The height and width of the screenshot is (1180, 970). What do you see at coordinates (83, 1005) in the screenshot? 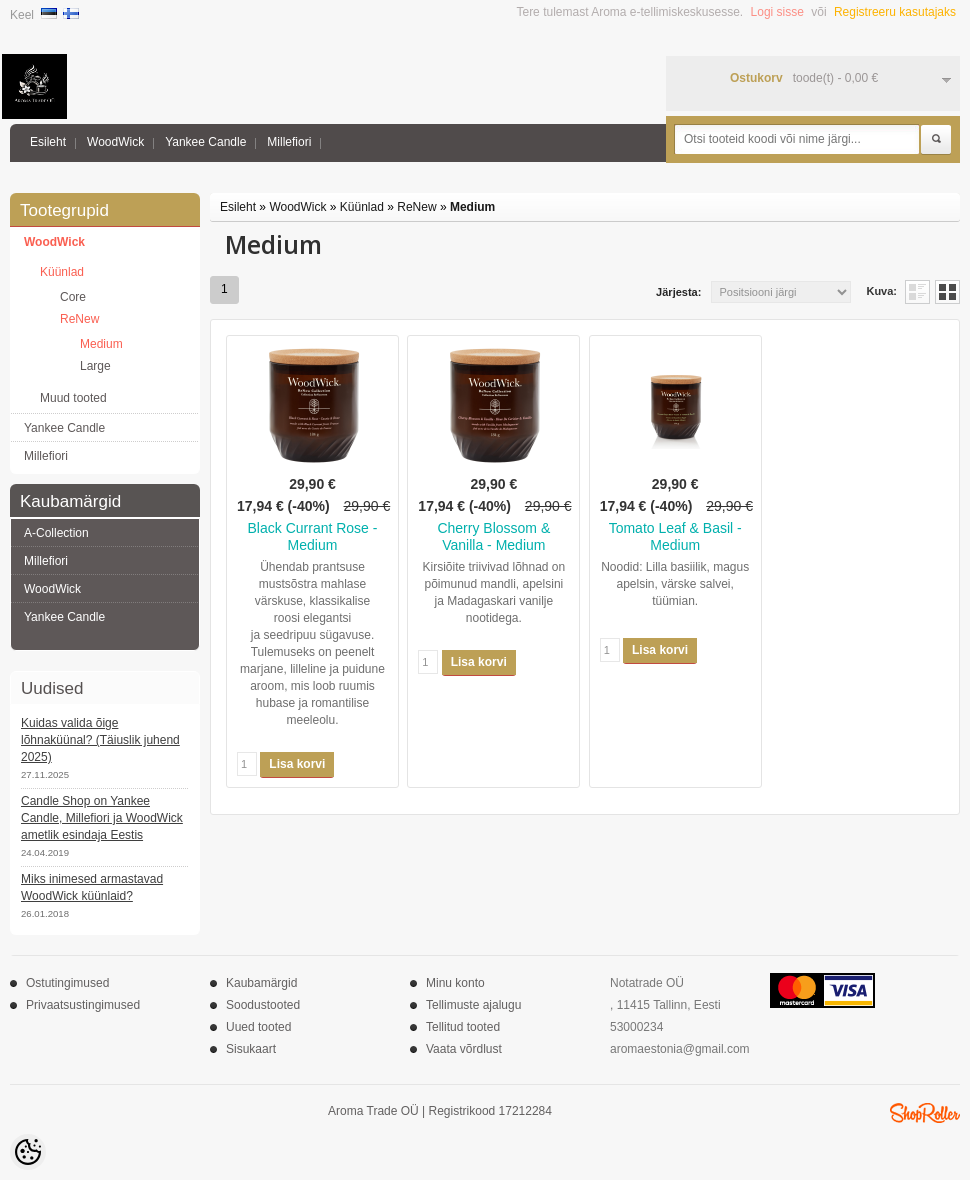
I see `Privaatsustingimused` at bounding box center [83, 1005].